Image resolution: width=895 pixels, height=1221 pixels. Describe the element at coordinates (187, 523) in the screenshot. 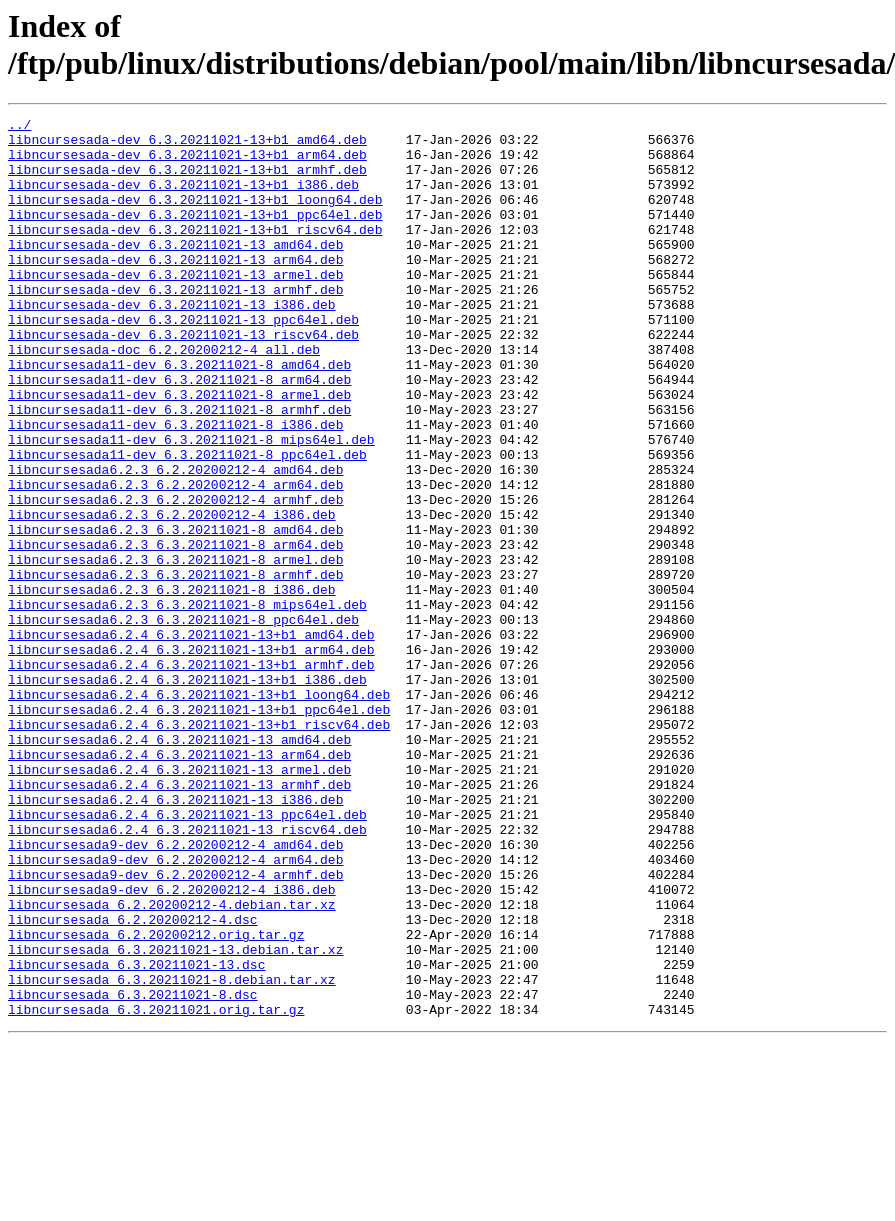

I see `libncursesada11-dev_6.3.20211021-8_ppc64el.deb` at that location.